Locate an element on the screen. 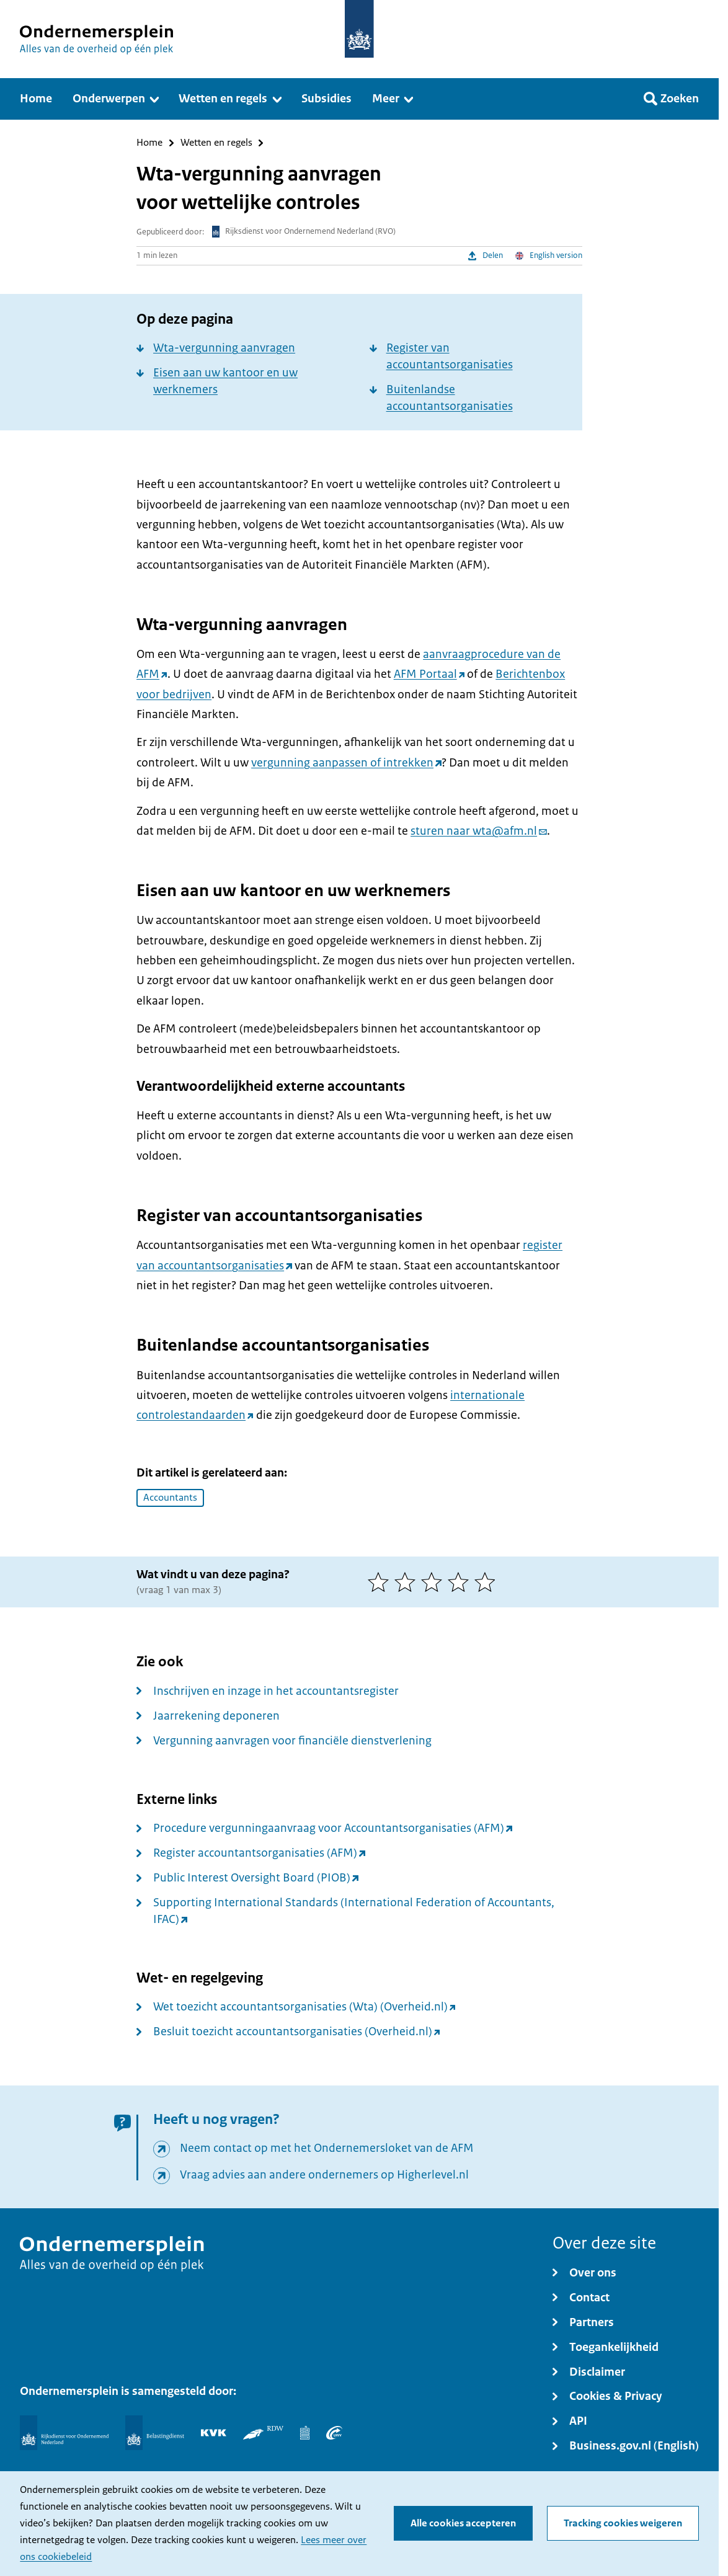 Image resolution: width=728 pixels, height=2576 pixels. Wetten en regels is located at coordinates (216, 143).